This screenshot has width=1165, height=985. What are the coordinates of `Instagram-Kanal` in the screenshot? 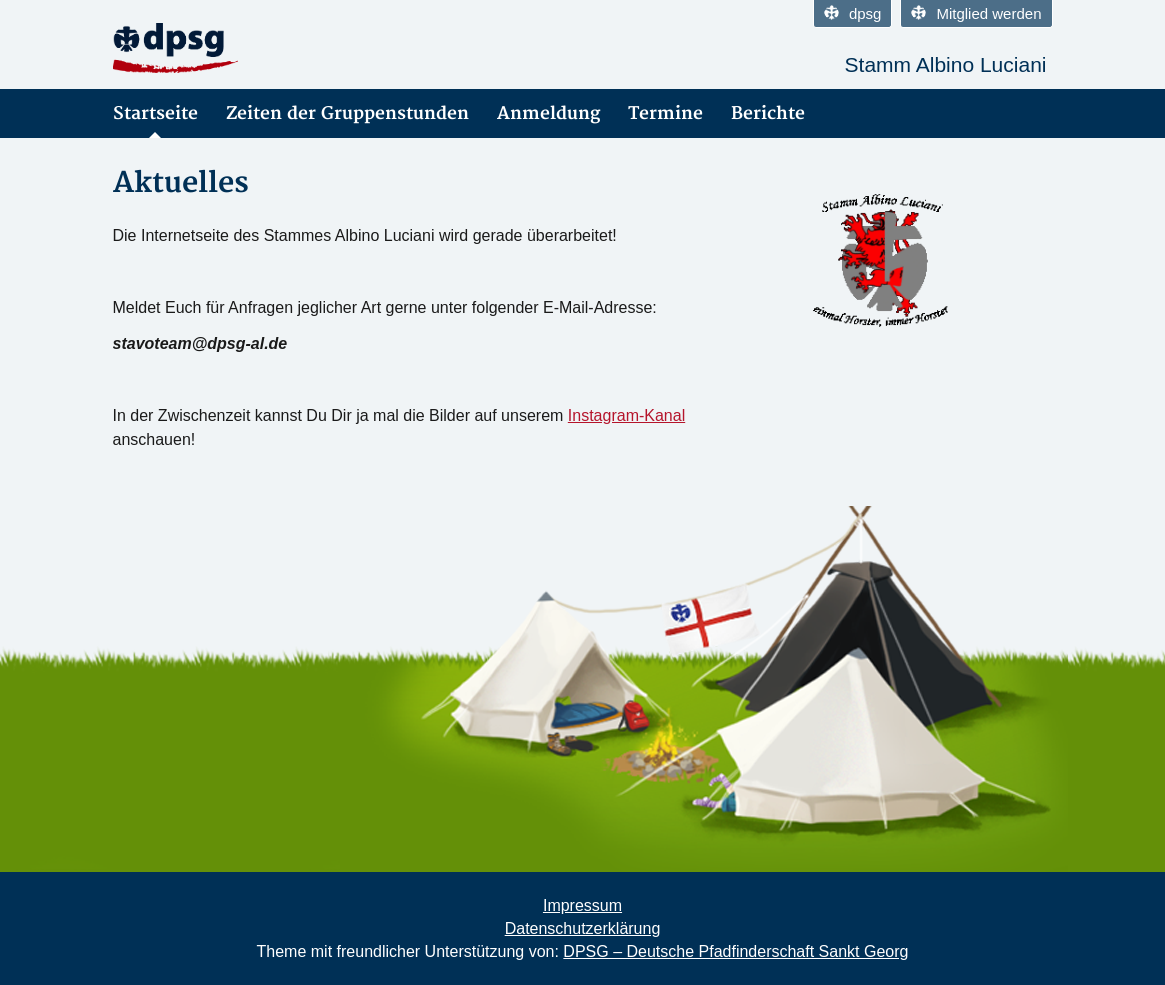 It's located at (626, 415).